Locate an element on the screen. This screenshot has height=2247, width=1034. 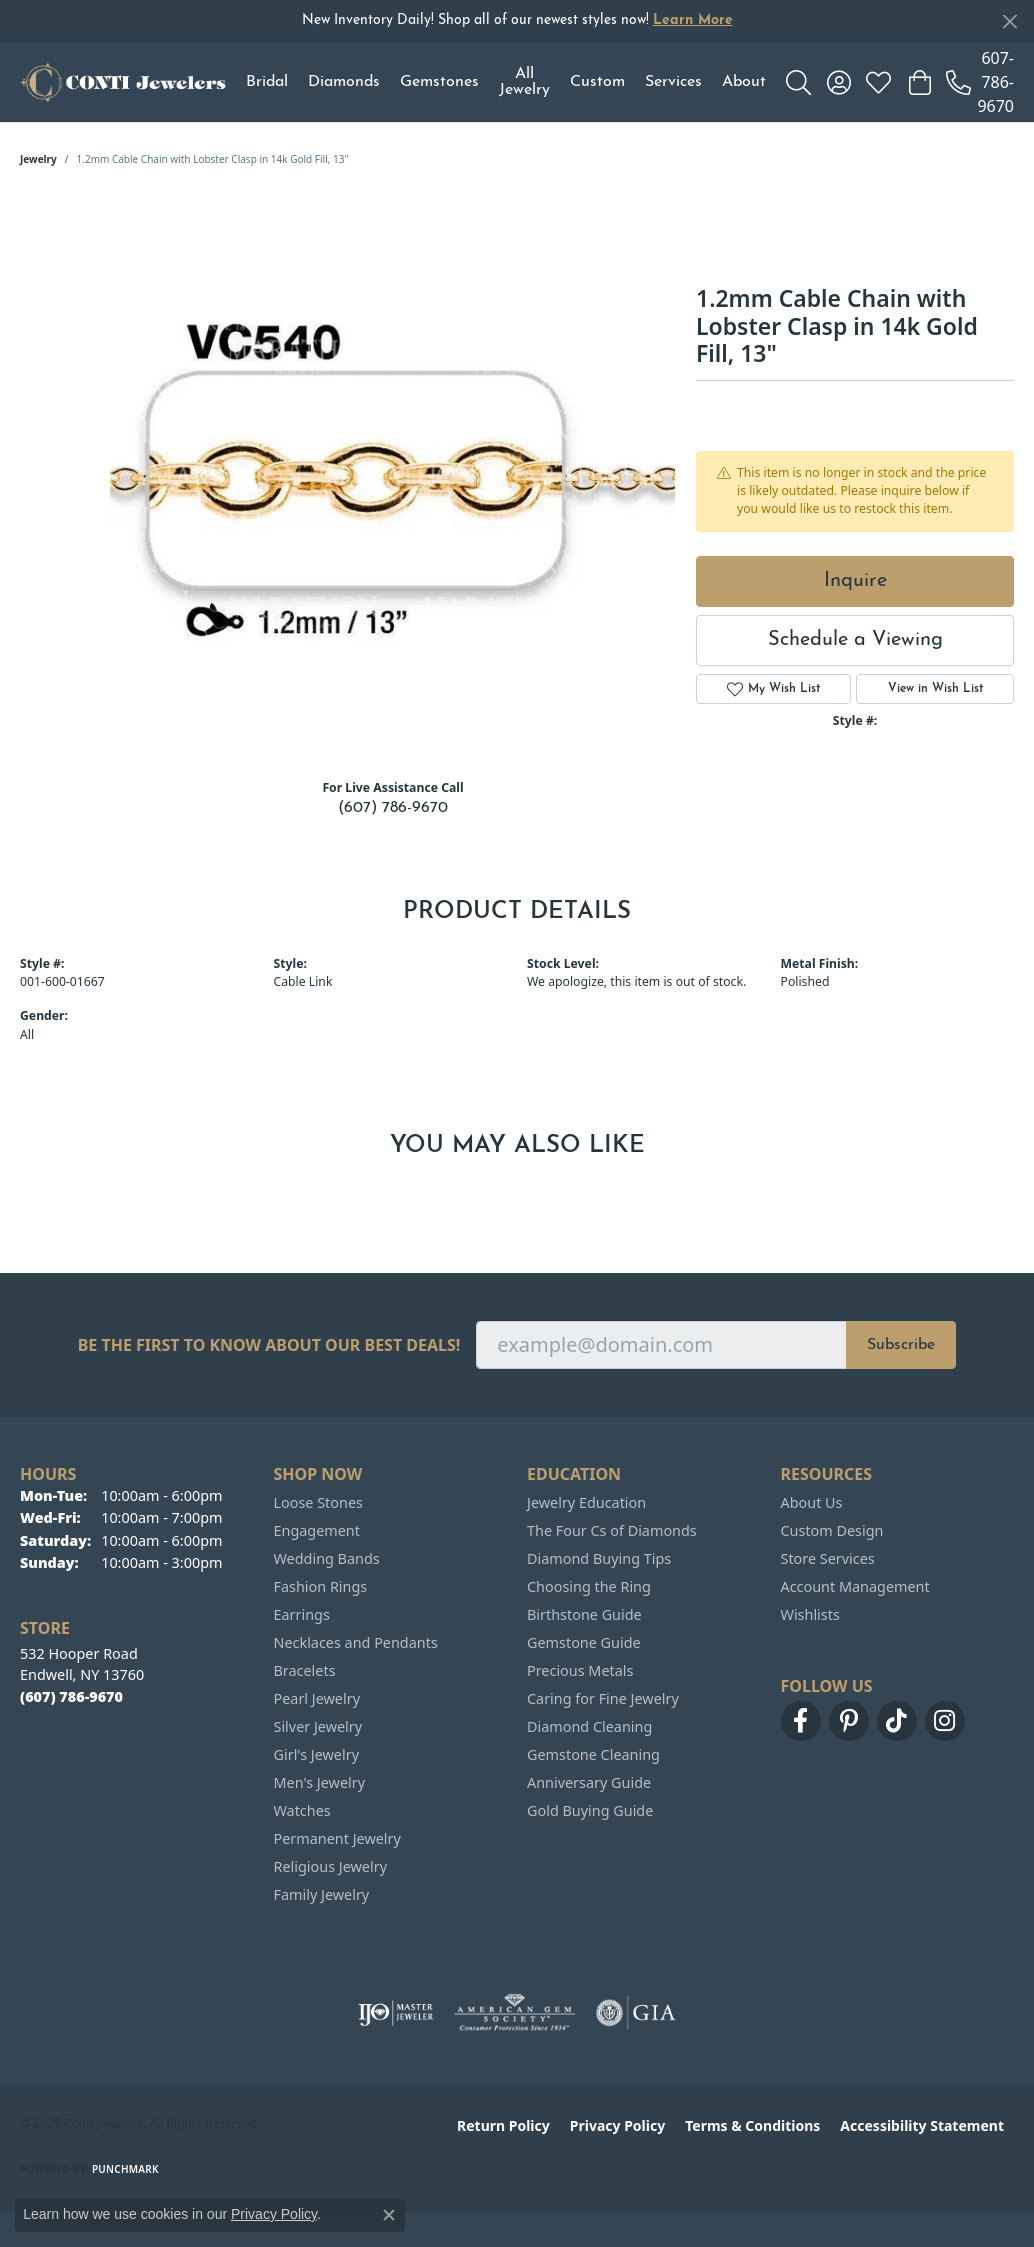
Diamond Cleaning [menuitem] is located at coordinates (589, 1726).